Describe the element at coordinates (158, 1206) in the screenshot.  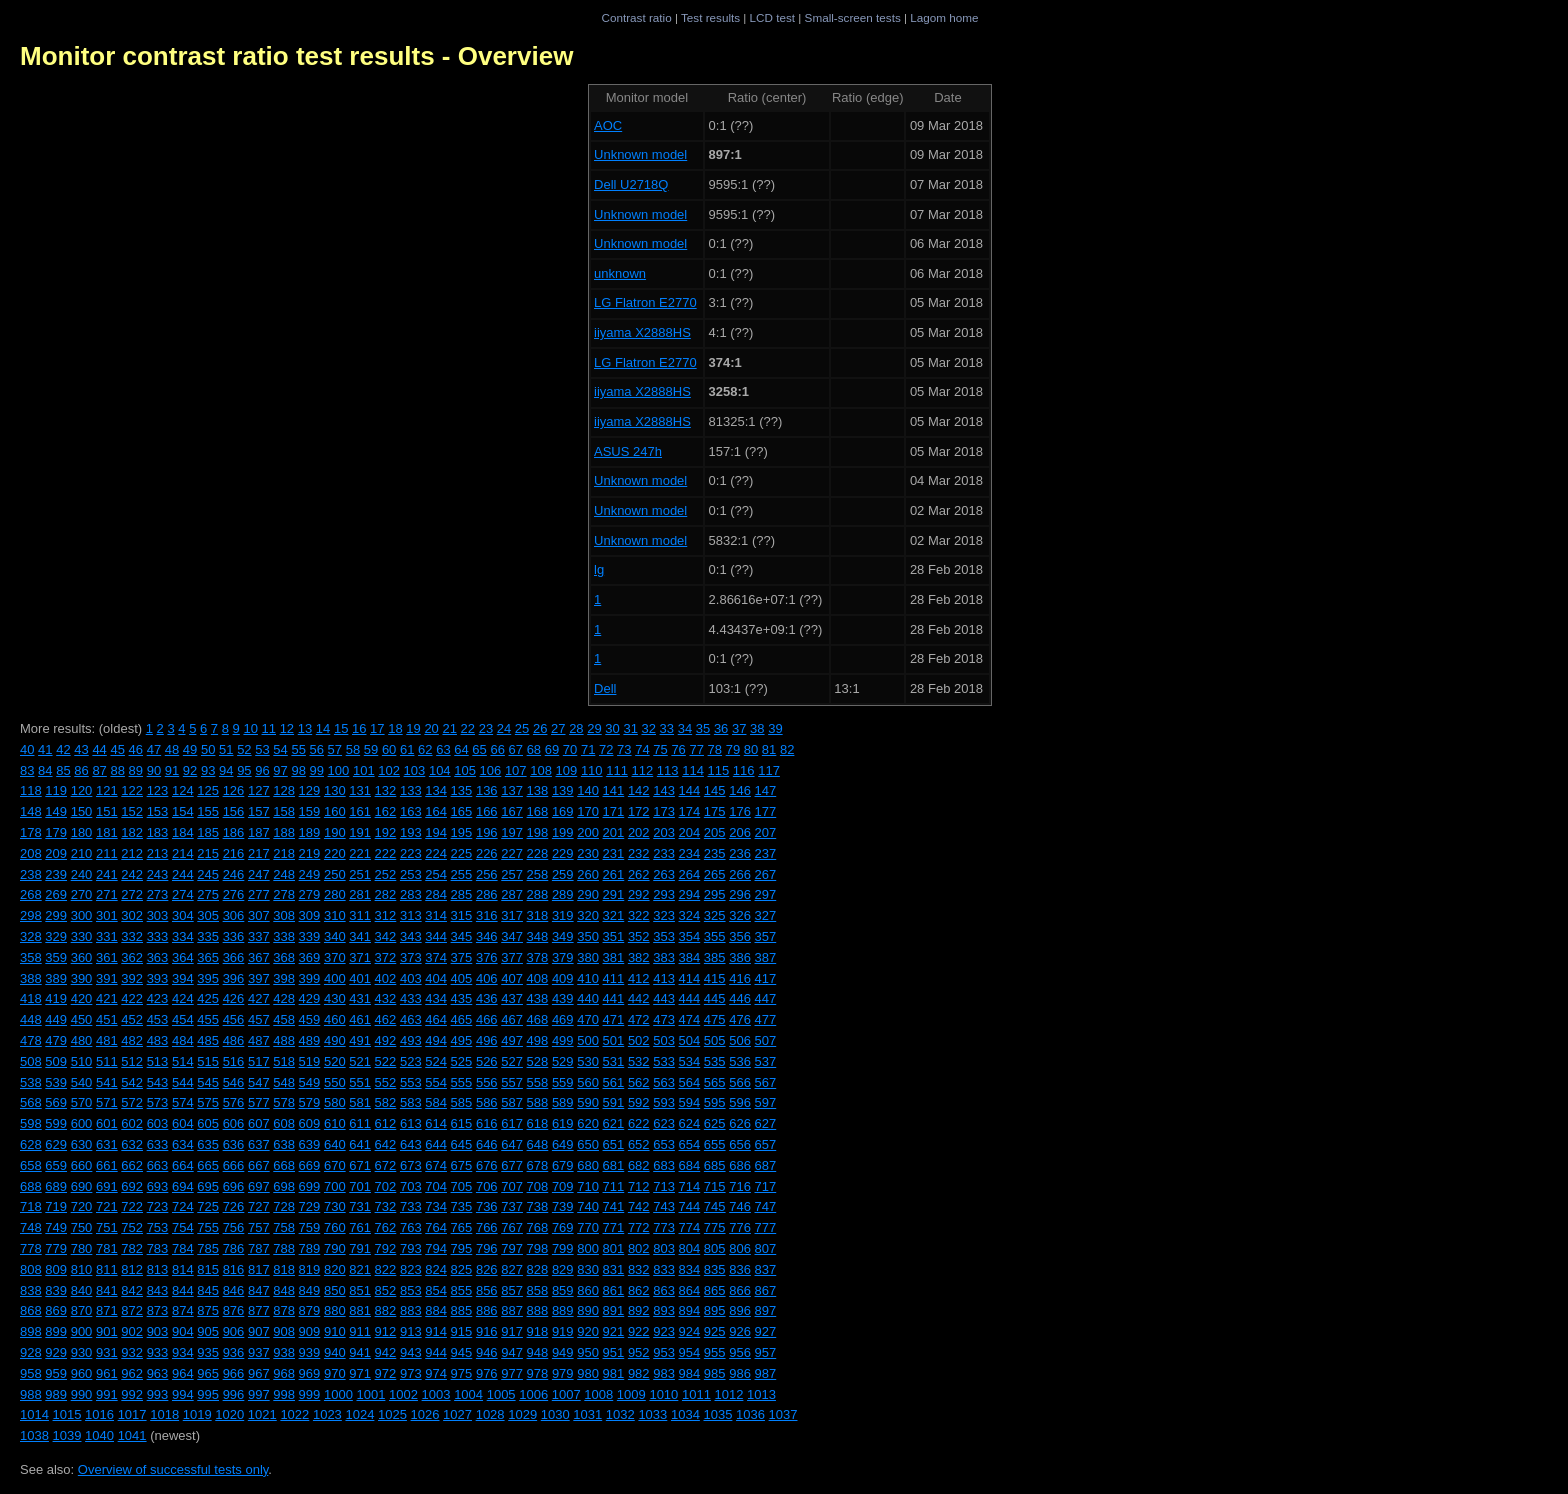
I see `723` at that location.